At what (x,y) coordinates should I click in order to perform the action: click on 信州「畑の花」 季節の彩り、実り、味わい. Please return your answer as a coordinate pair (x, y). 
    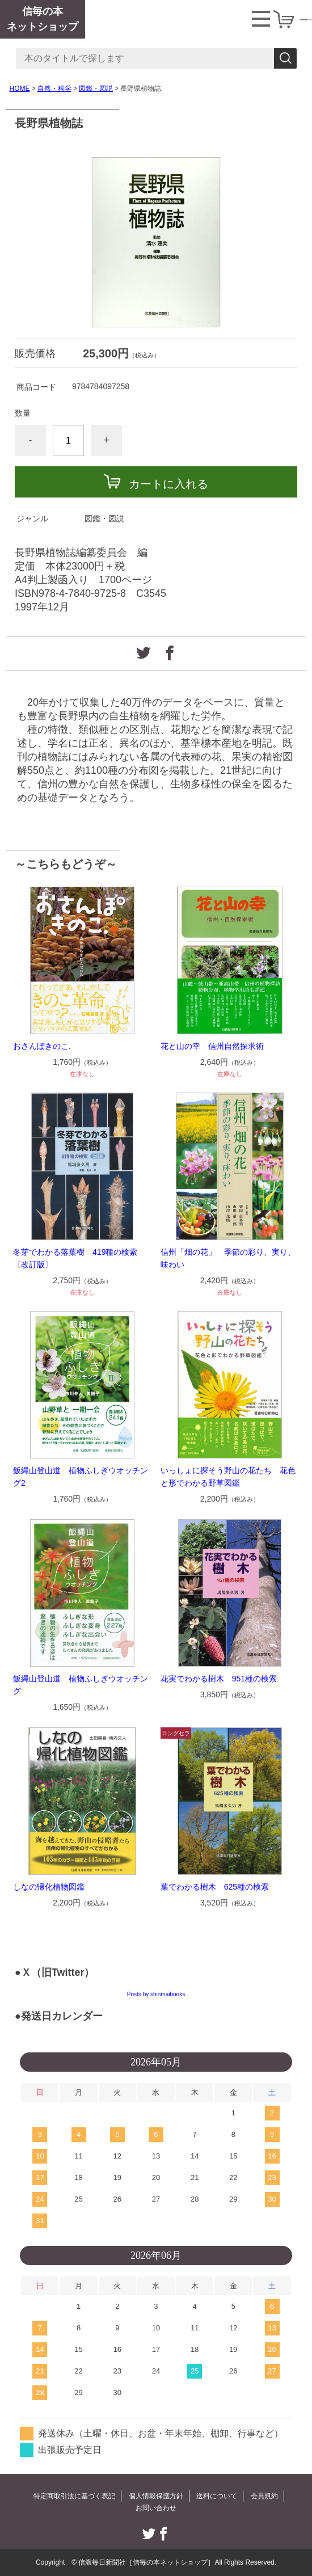
    Looking at the image, I should click on (228, 1258).